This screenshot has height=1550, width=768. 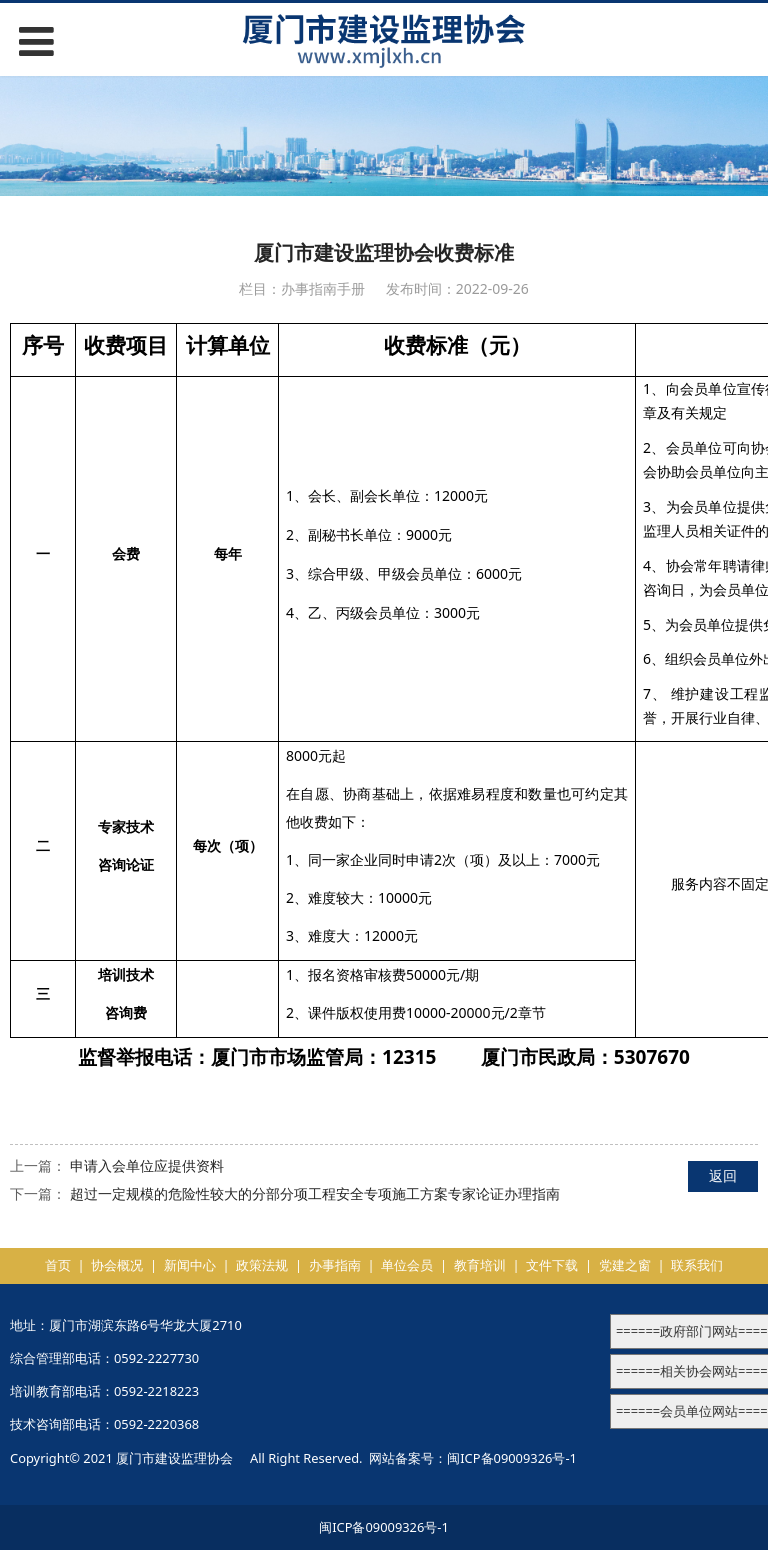 I want to click on 首页, so click(x=58, y=1265).